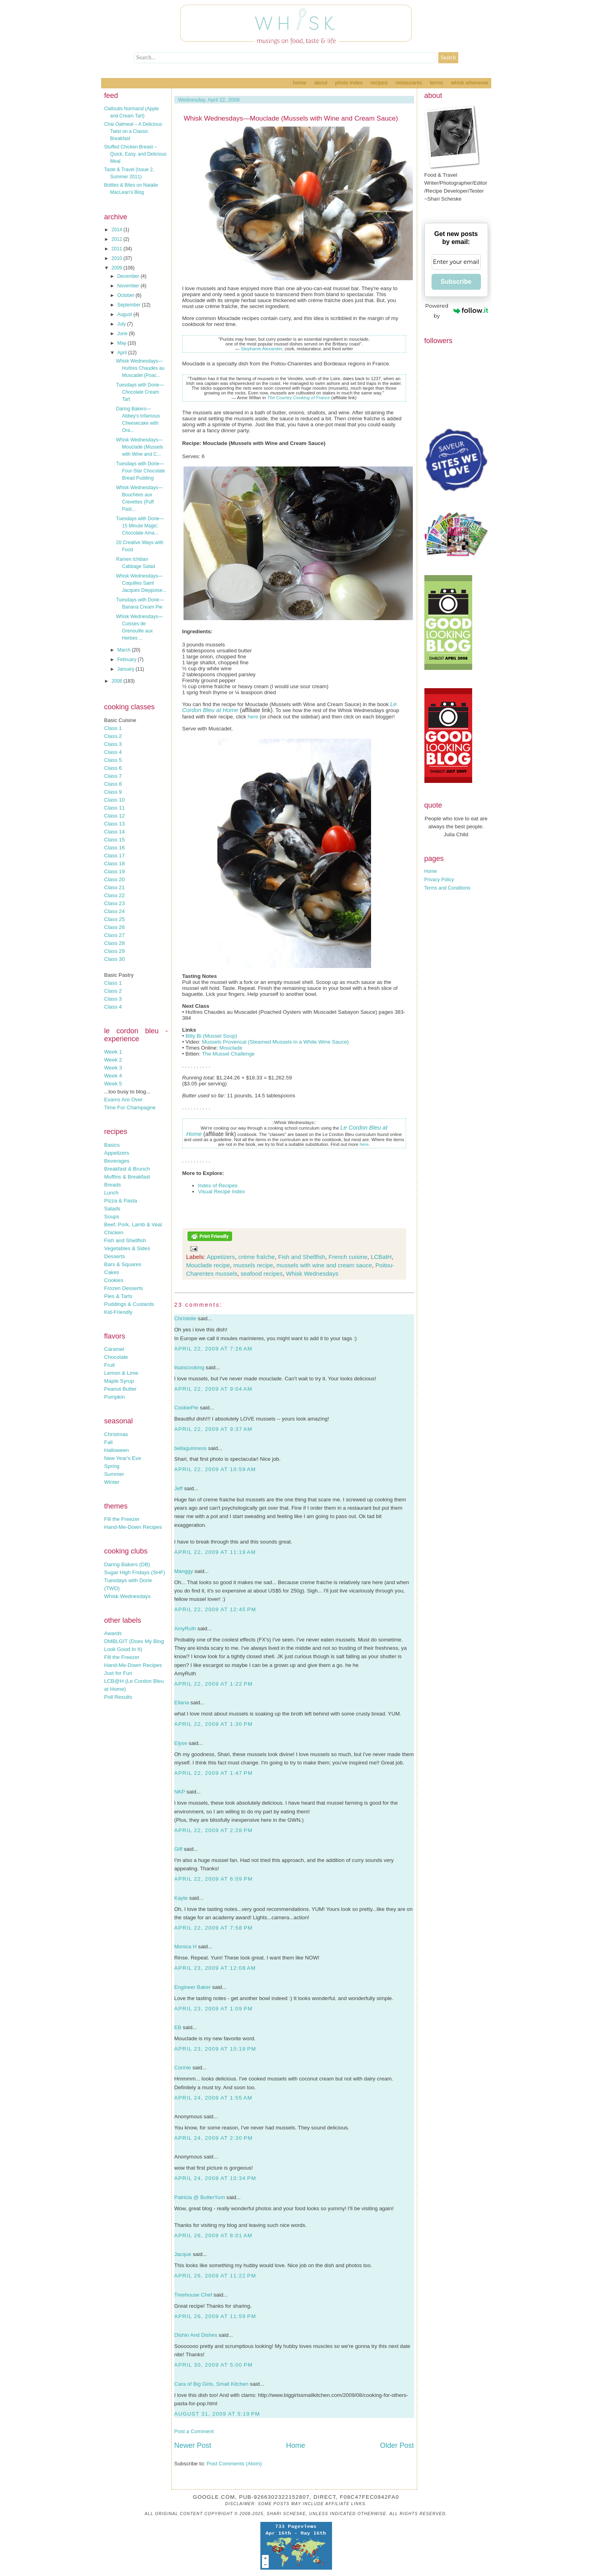  What do you see at coordinates (408, 83) in the screenshot?
I see `Restaurants` at bounding box center [408, 83].